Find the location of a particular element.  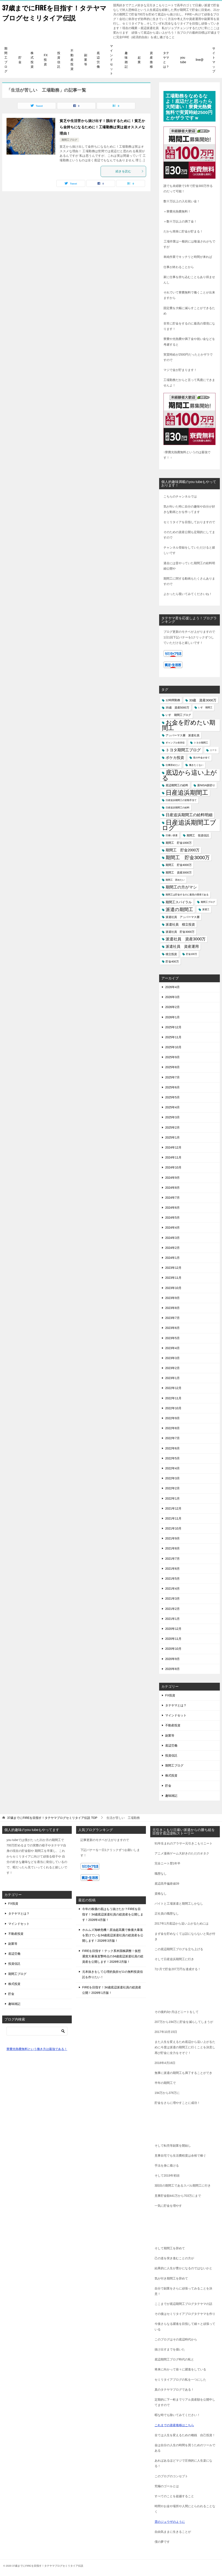

2024年1月 is located at coordinates (172, 1257).